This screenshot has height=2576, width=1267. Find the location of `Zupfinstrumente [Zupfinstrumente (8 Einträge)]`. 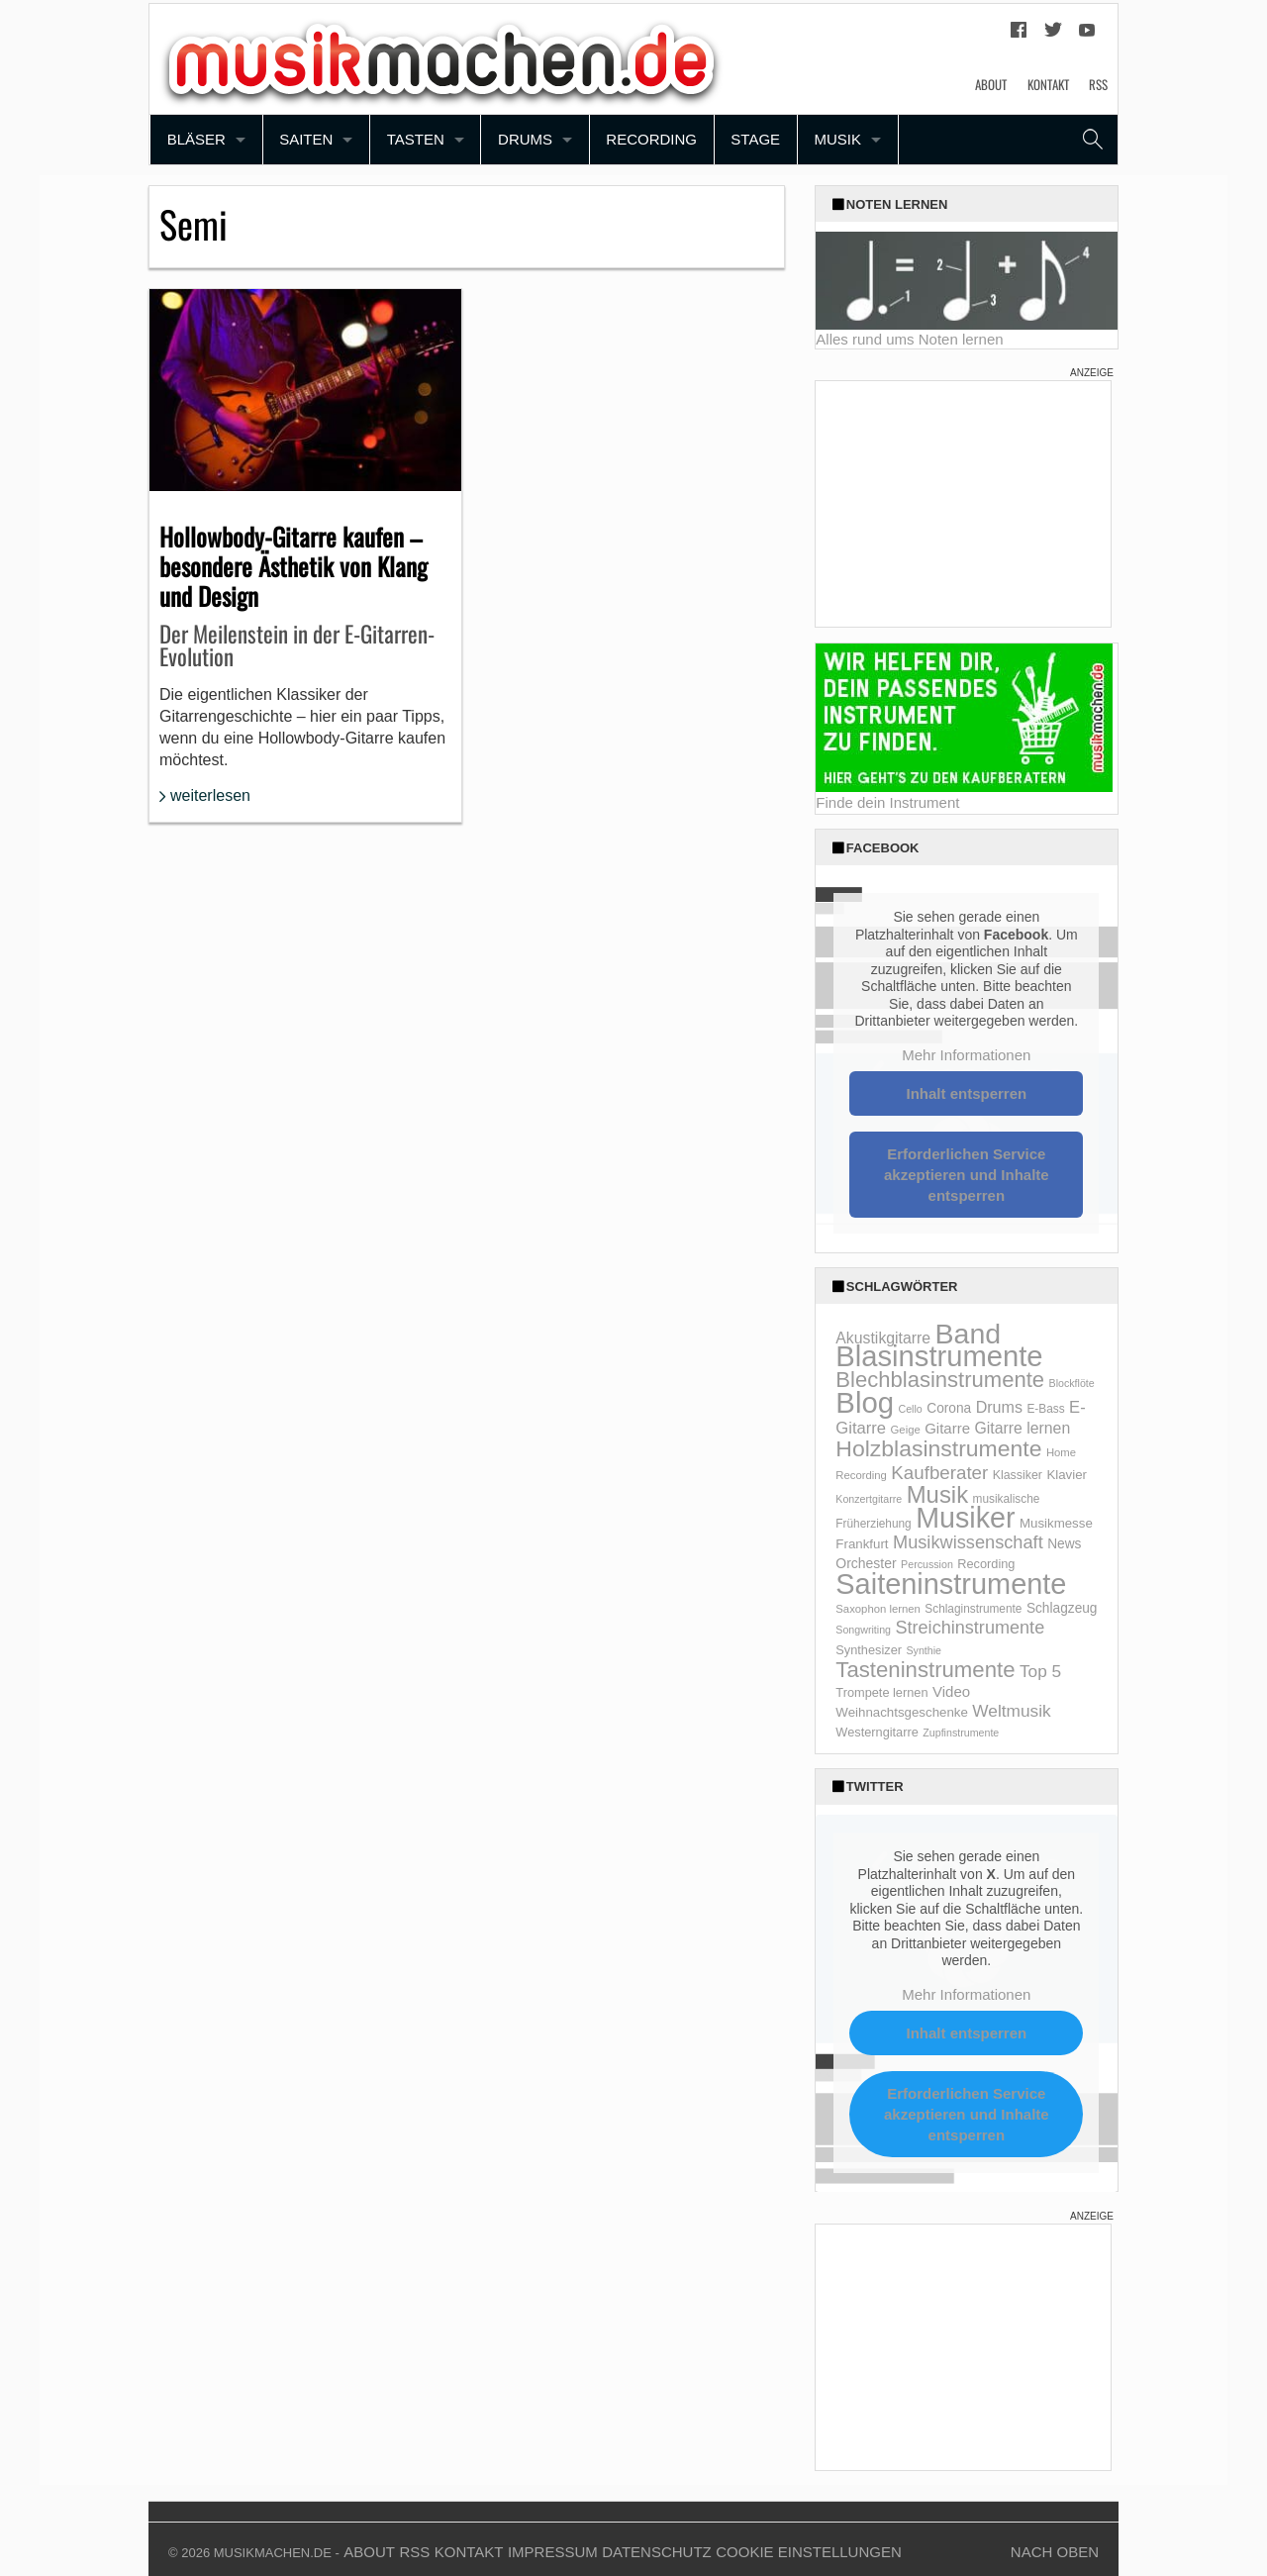

Zupfinstrumente [Zupfinstrumente (8 Einträge)] is located at coordinates (961, 1732).